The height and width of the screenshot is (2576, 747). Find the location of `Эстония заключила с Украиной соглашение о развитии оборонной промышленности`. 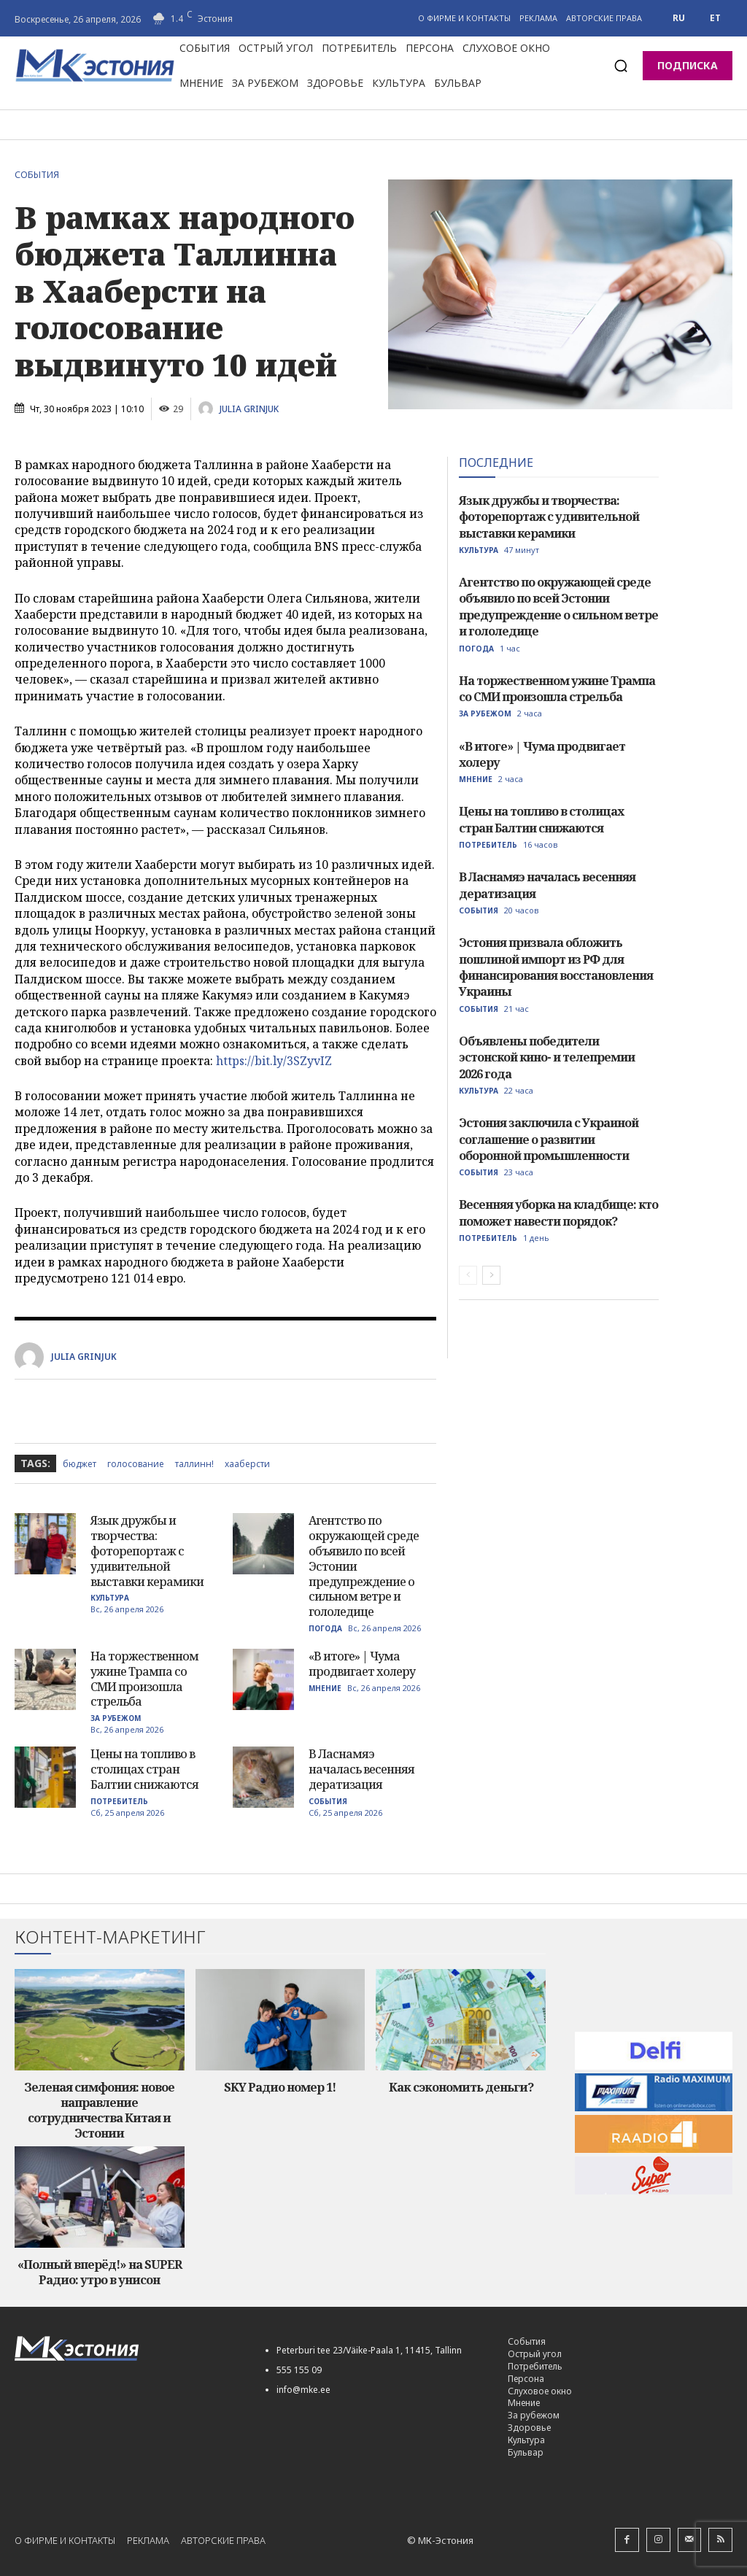

Эстония заключила с Украиной соглашение о развитии оборонной промышленности is located at coordinates (548, 1138).